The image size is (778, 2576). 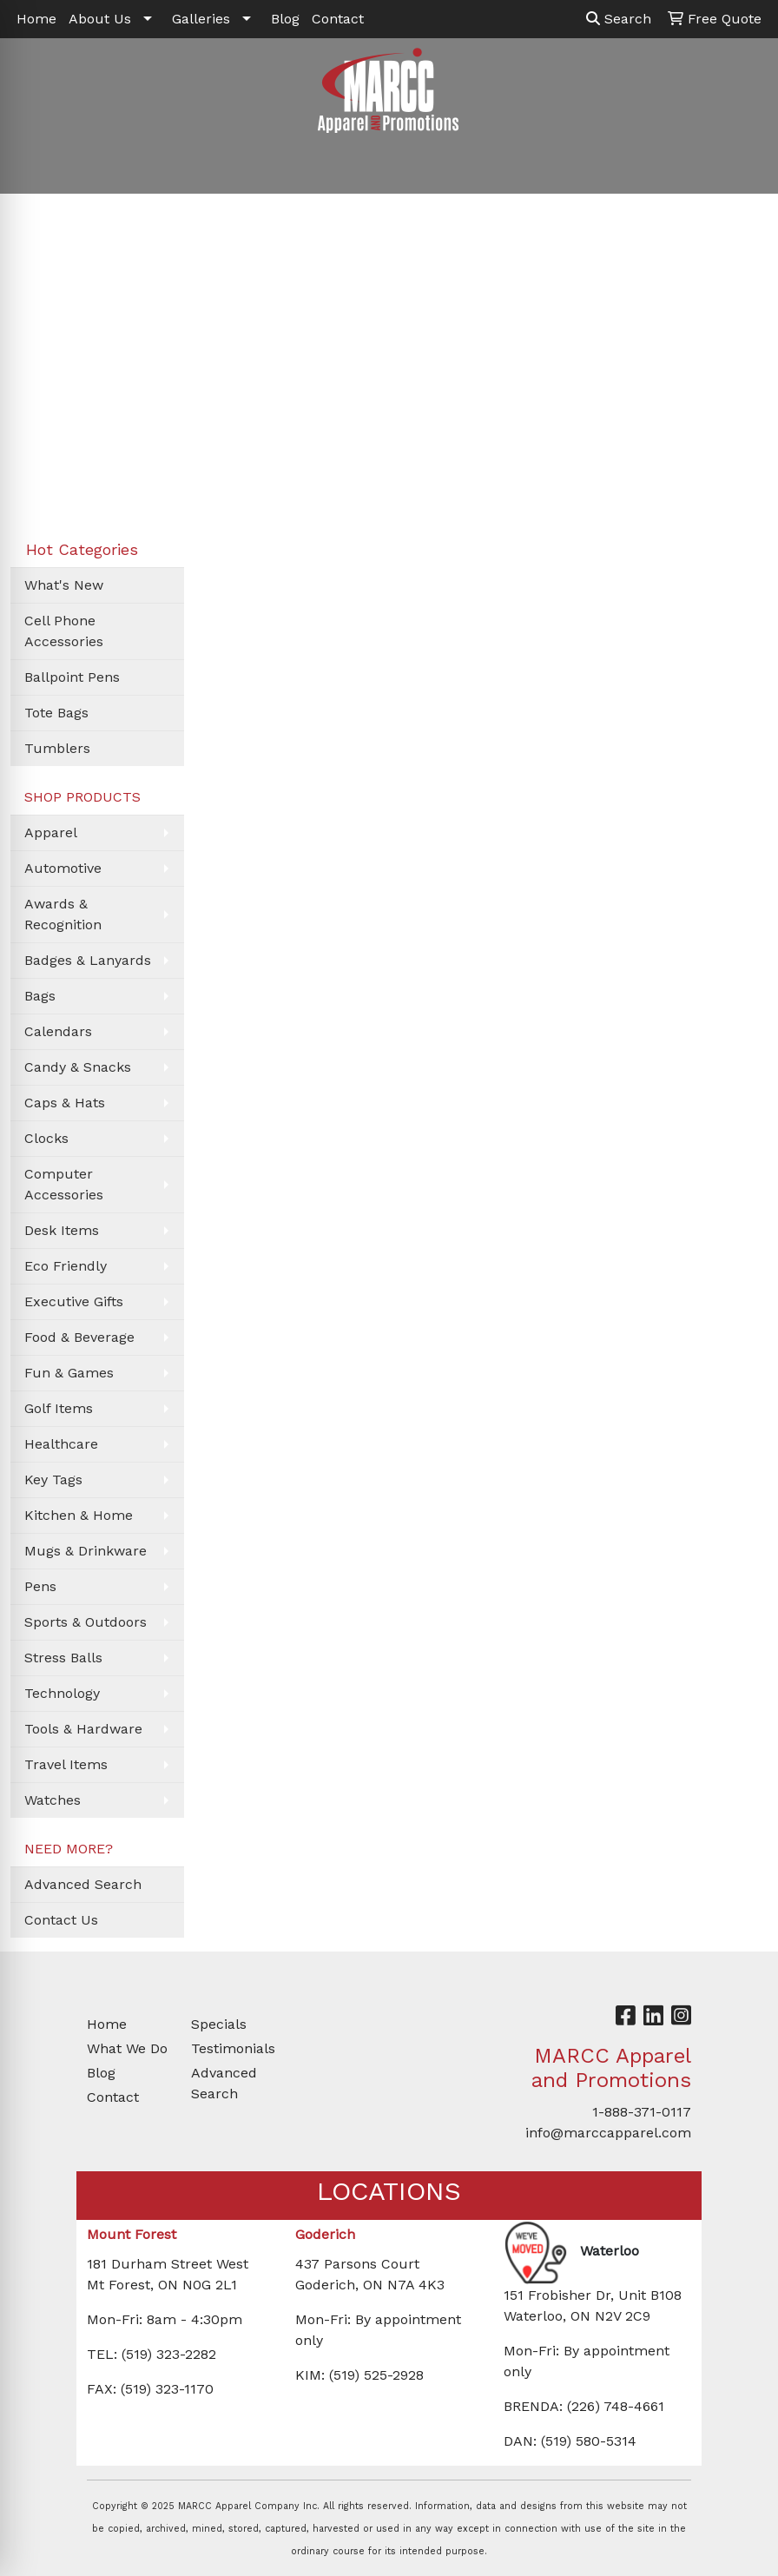 What do you see at coordinates (63, 1657) in the screenshot?
I see `Stress Balls` at bounding box center [63, 1657].